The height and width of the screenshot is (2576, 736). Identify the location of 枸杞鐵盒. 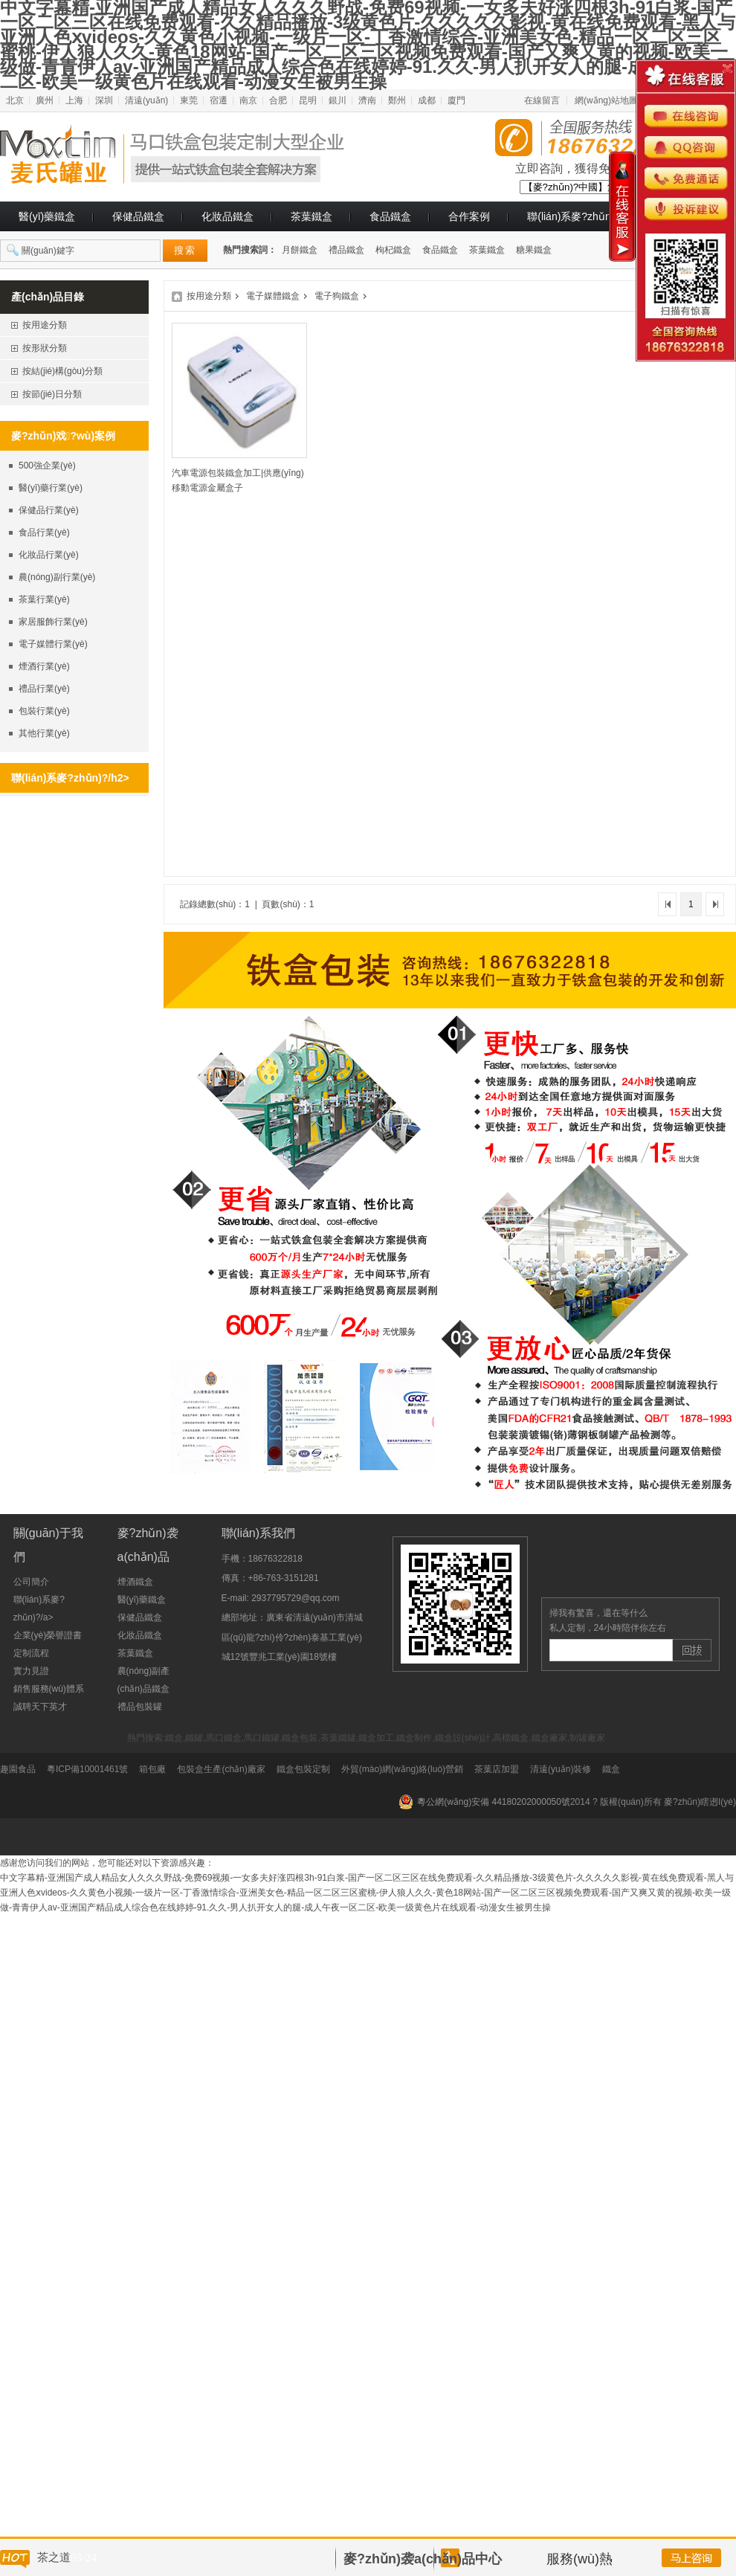
(393, 250).